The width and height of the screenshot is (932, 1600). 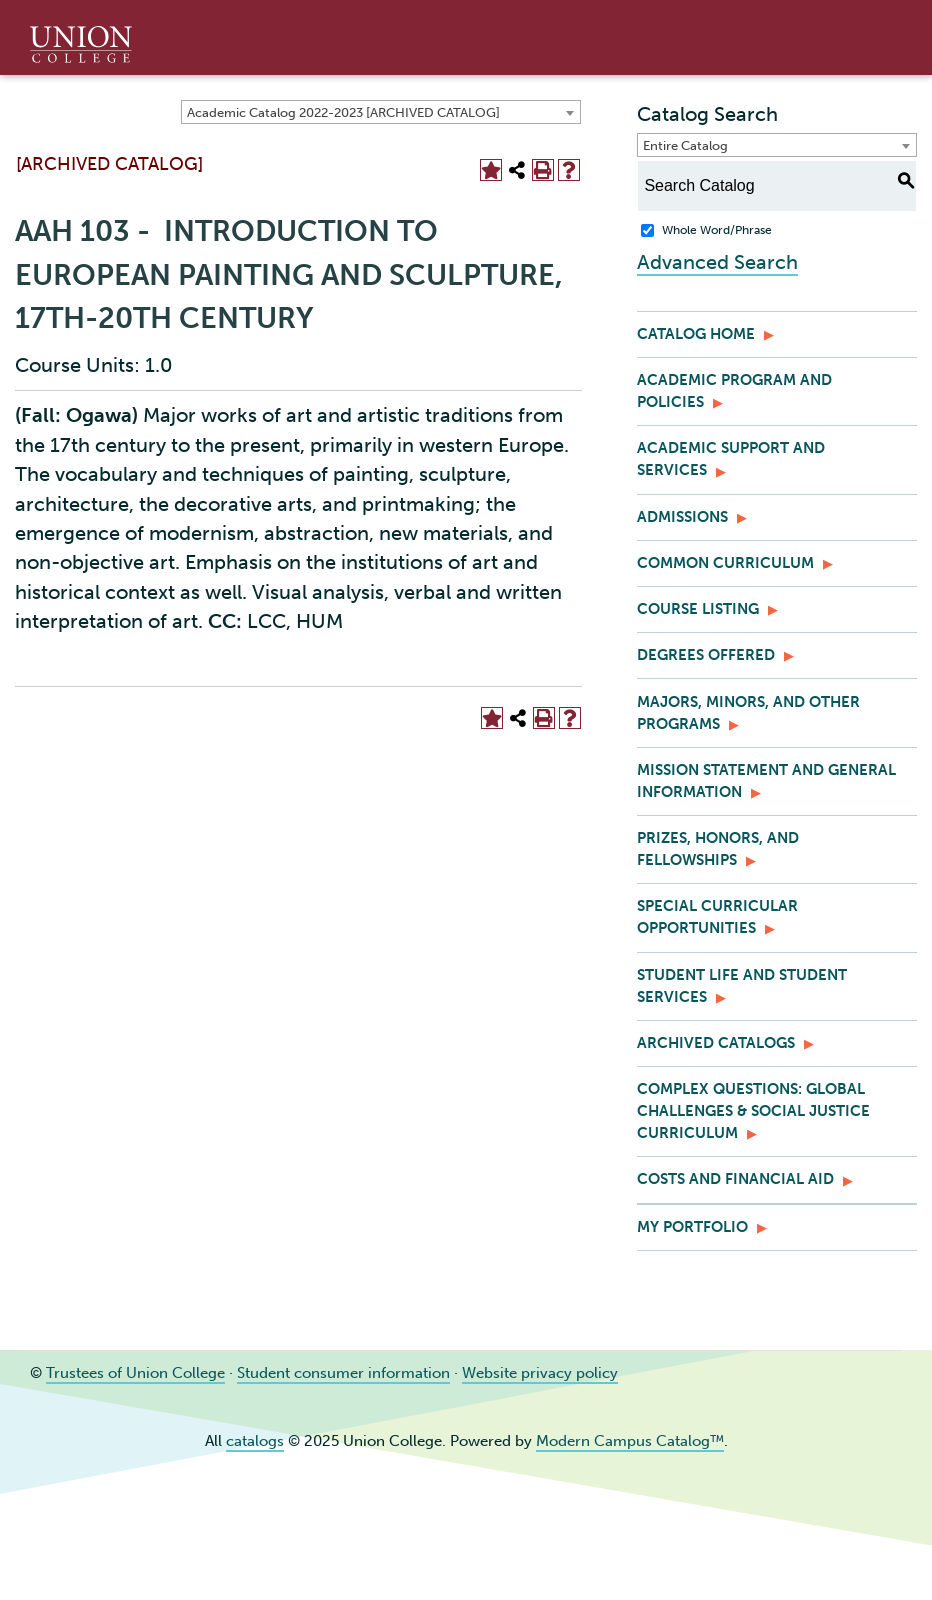 What do you see at coordinates (717, 262) in the screenshot?
I see `Advanced Search` at bounding box center [717, 262].